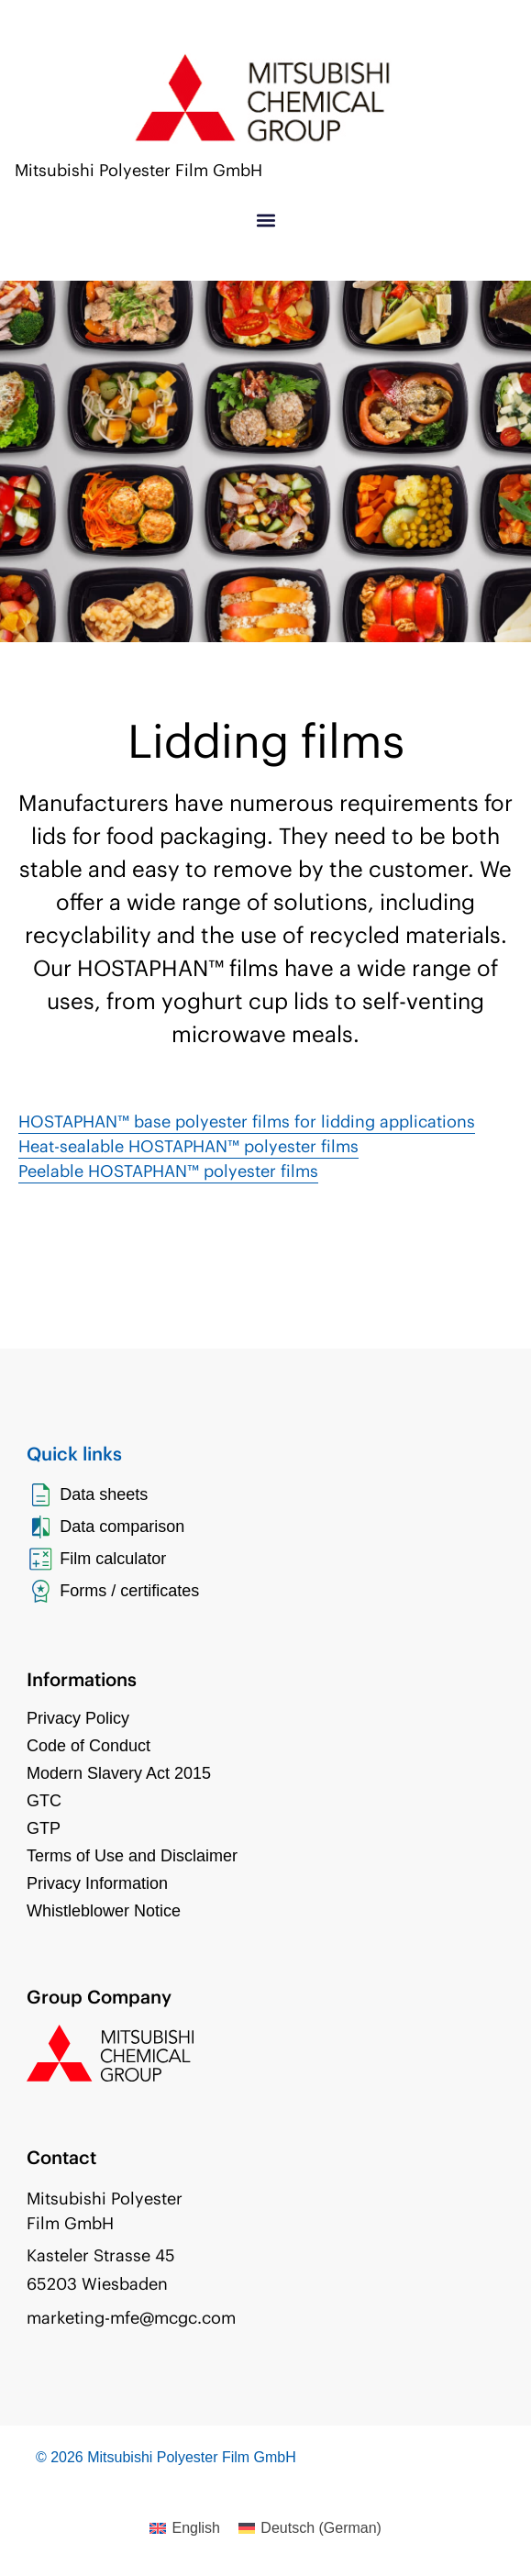 The width and height of the screenshot is (531, 2576). I want to click on [Switch to English (English)], so click(184, 2528).